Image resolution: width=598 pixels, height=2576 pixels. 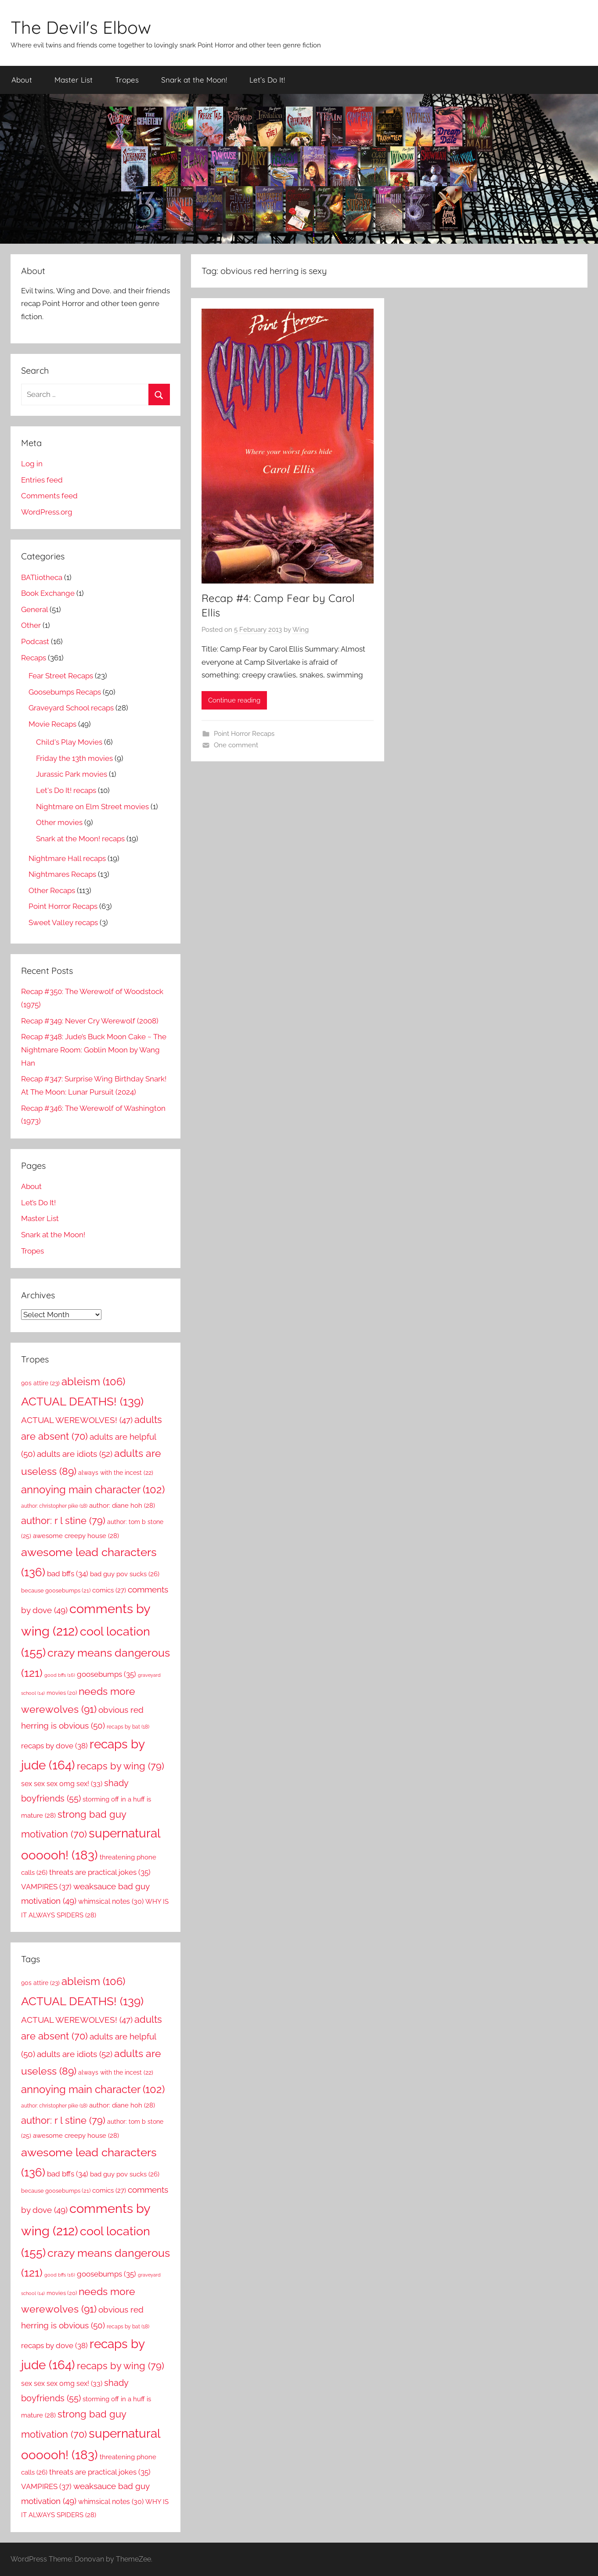 What do you see at coordinates (48, 593) in the screenshot?
I see `Book Exchange` at bounding box center [48, 593].